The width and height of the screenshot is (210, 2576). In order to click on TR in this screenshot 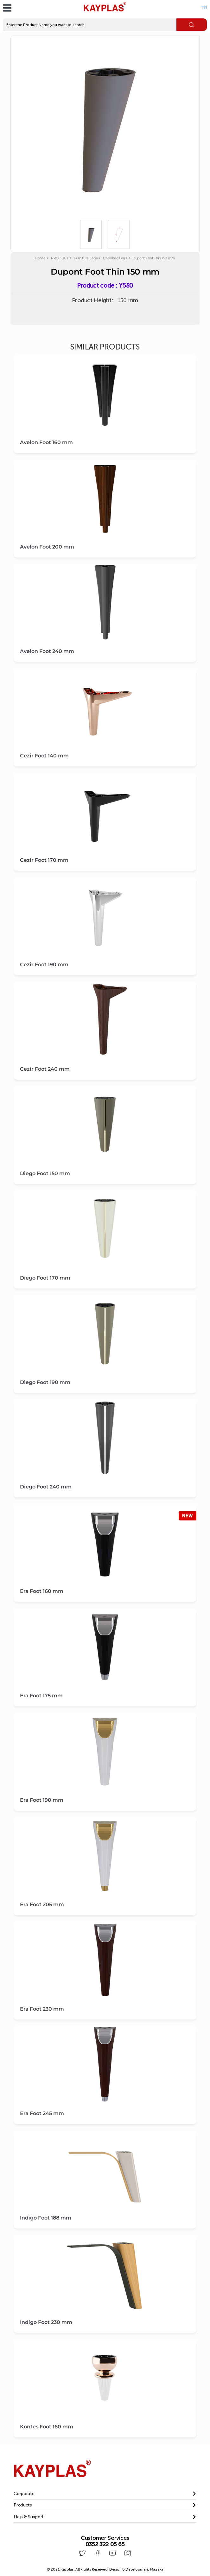, I will do `click(204, 7)`.